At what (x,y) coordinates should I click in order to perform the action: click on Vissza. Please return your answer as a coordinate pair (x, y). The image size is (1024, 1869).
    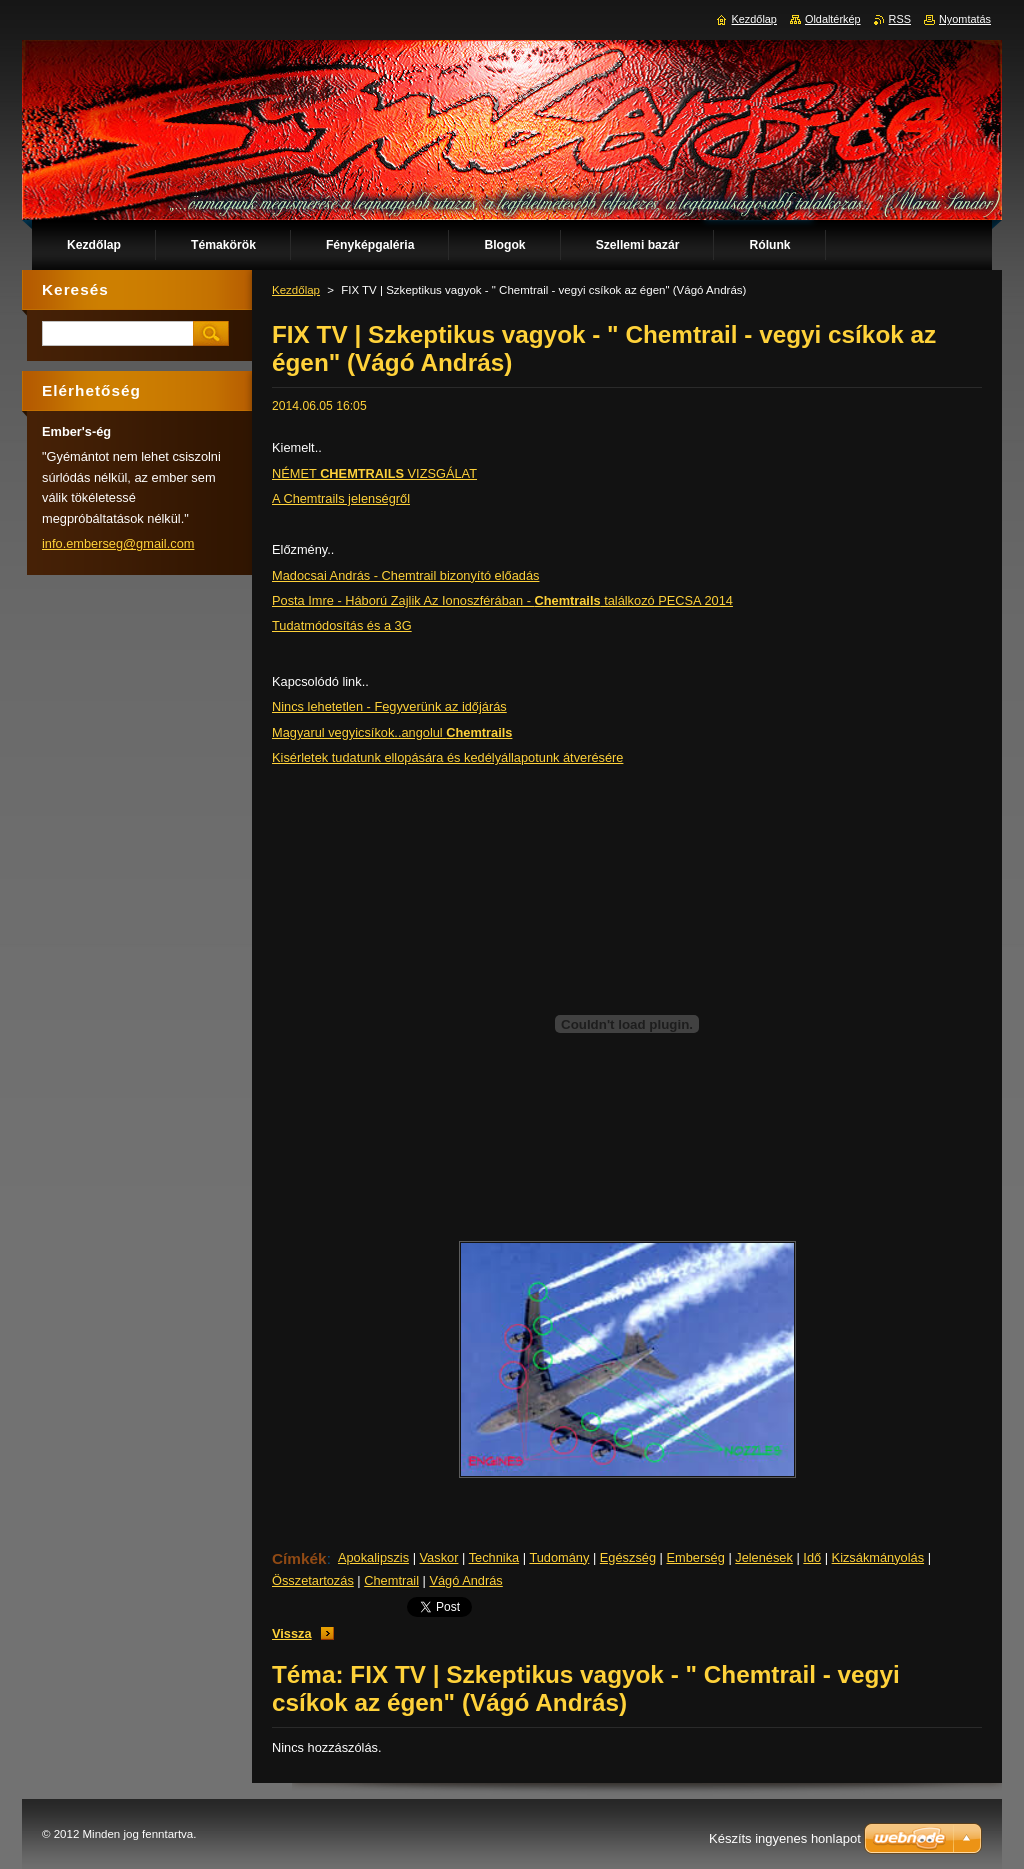
    Looking at the image, I should click on (292, 1633).